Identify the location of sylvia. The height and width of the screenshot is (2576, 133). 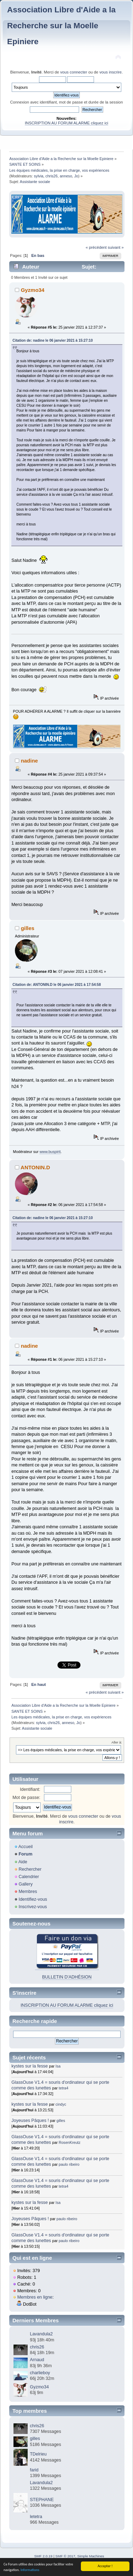
(39, 176).